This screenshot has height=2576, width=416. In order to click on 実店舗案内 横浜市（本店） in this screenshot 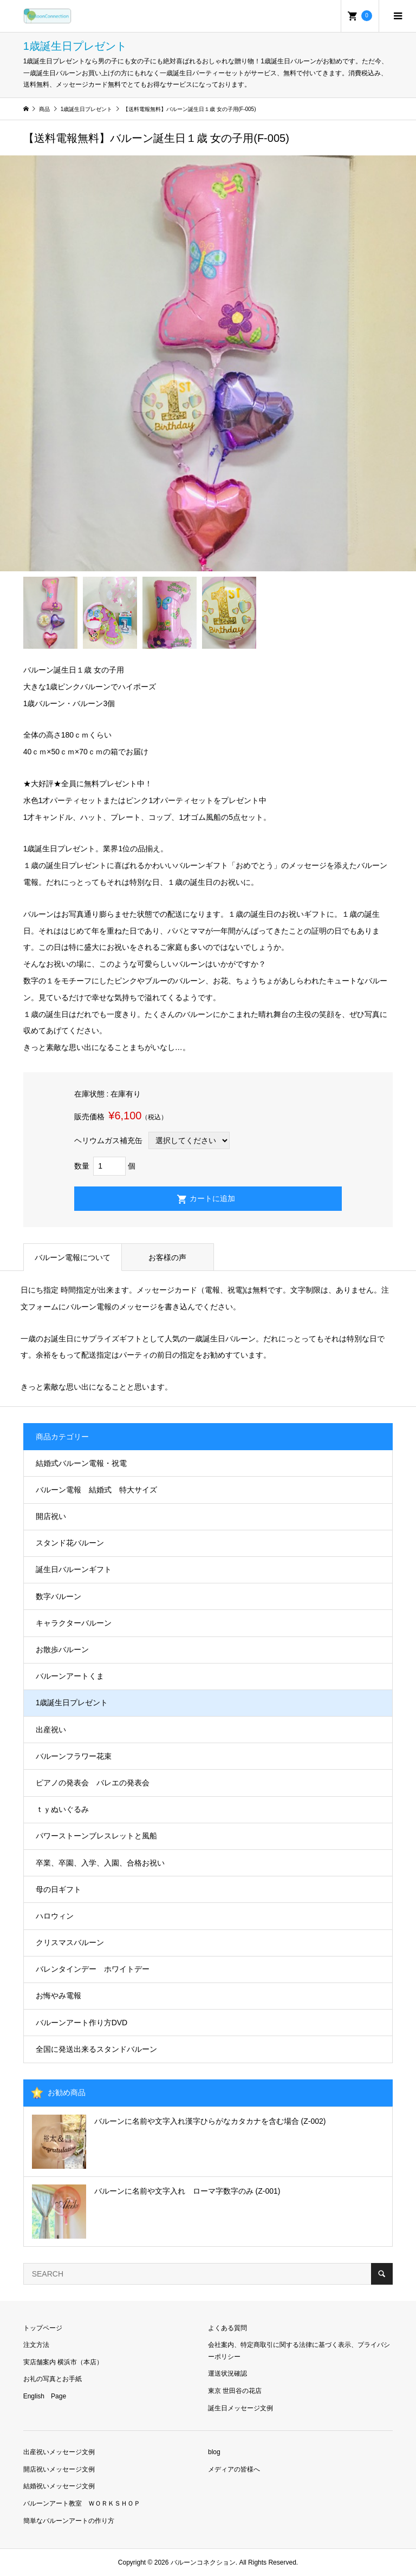, I will do `click(63, 2362)`.